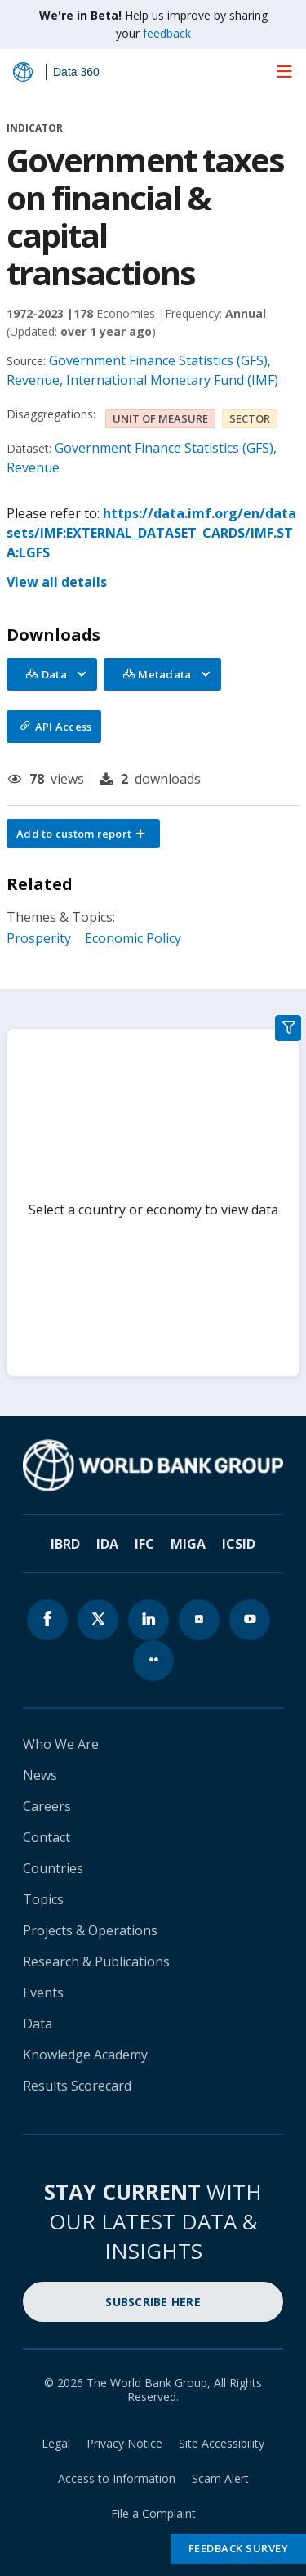 Image resolution: width=306 pixels, height=2576 pixels. Describe the element at coordinates (85, 2055) in the screenshot. I see `Knowledge Academy` at that location.